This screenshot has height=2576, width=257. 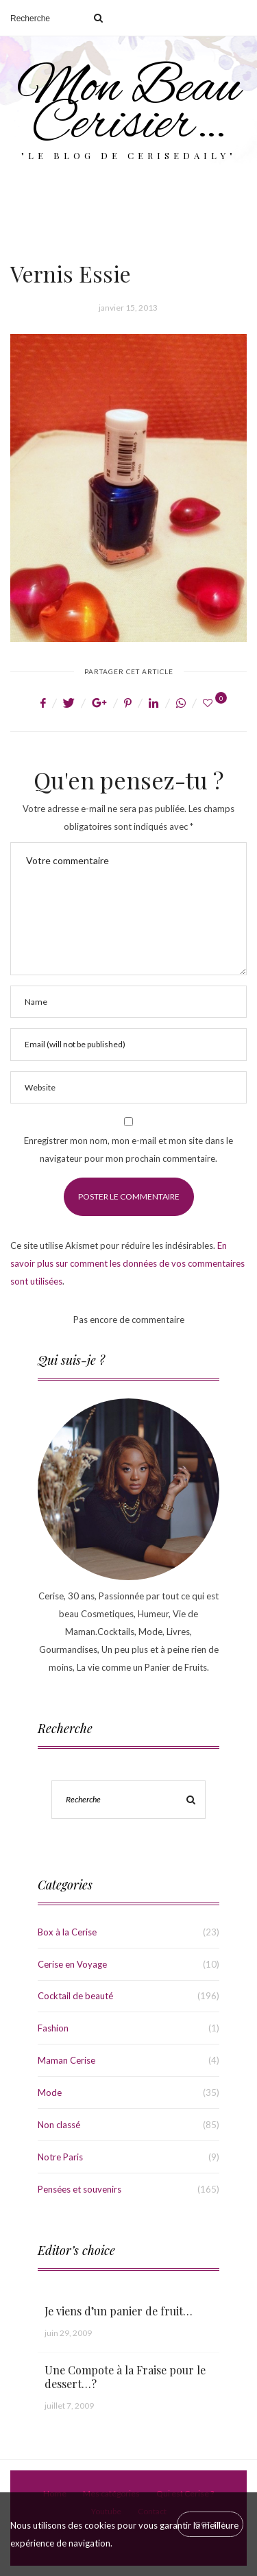 What do you see at coordinates (128, 1149) in the screenshot?
I see `Enregistrer mon nom, mon e-mail et mon site dans le navigateur pour mon prochain commentaire.` at bounding box center [128, 1149].